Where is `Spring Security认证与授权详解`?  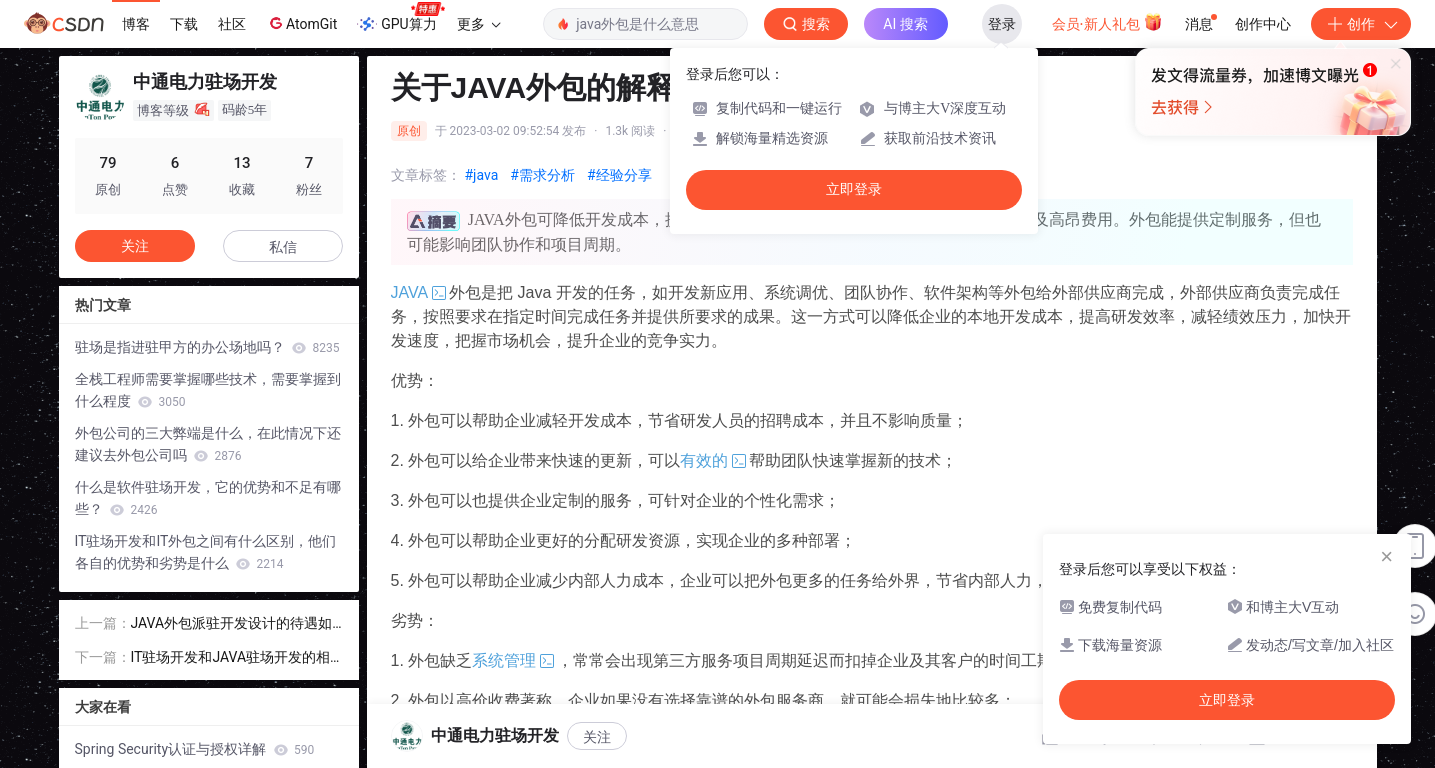
Spring Security认证与授权详解 is located at coordinates (195, 749).